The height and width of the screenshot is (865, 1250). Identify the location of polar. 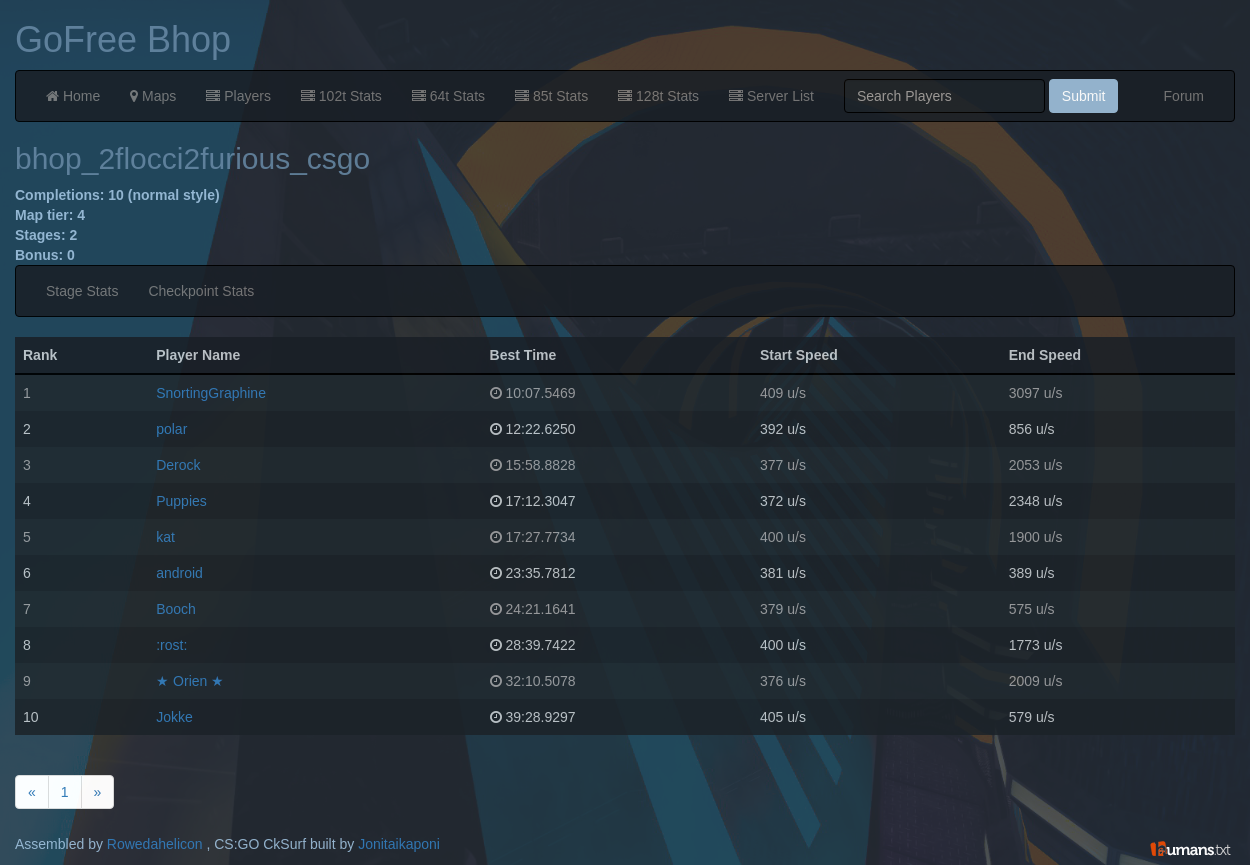
(171, 429).